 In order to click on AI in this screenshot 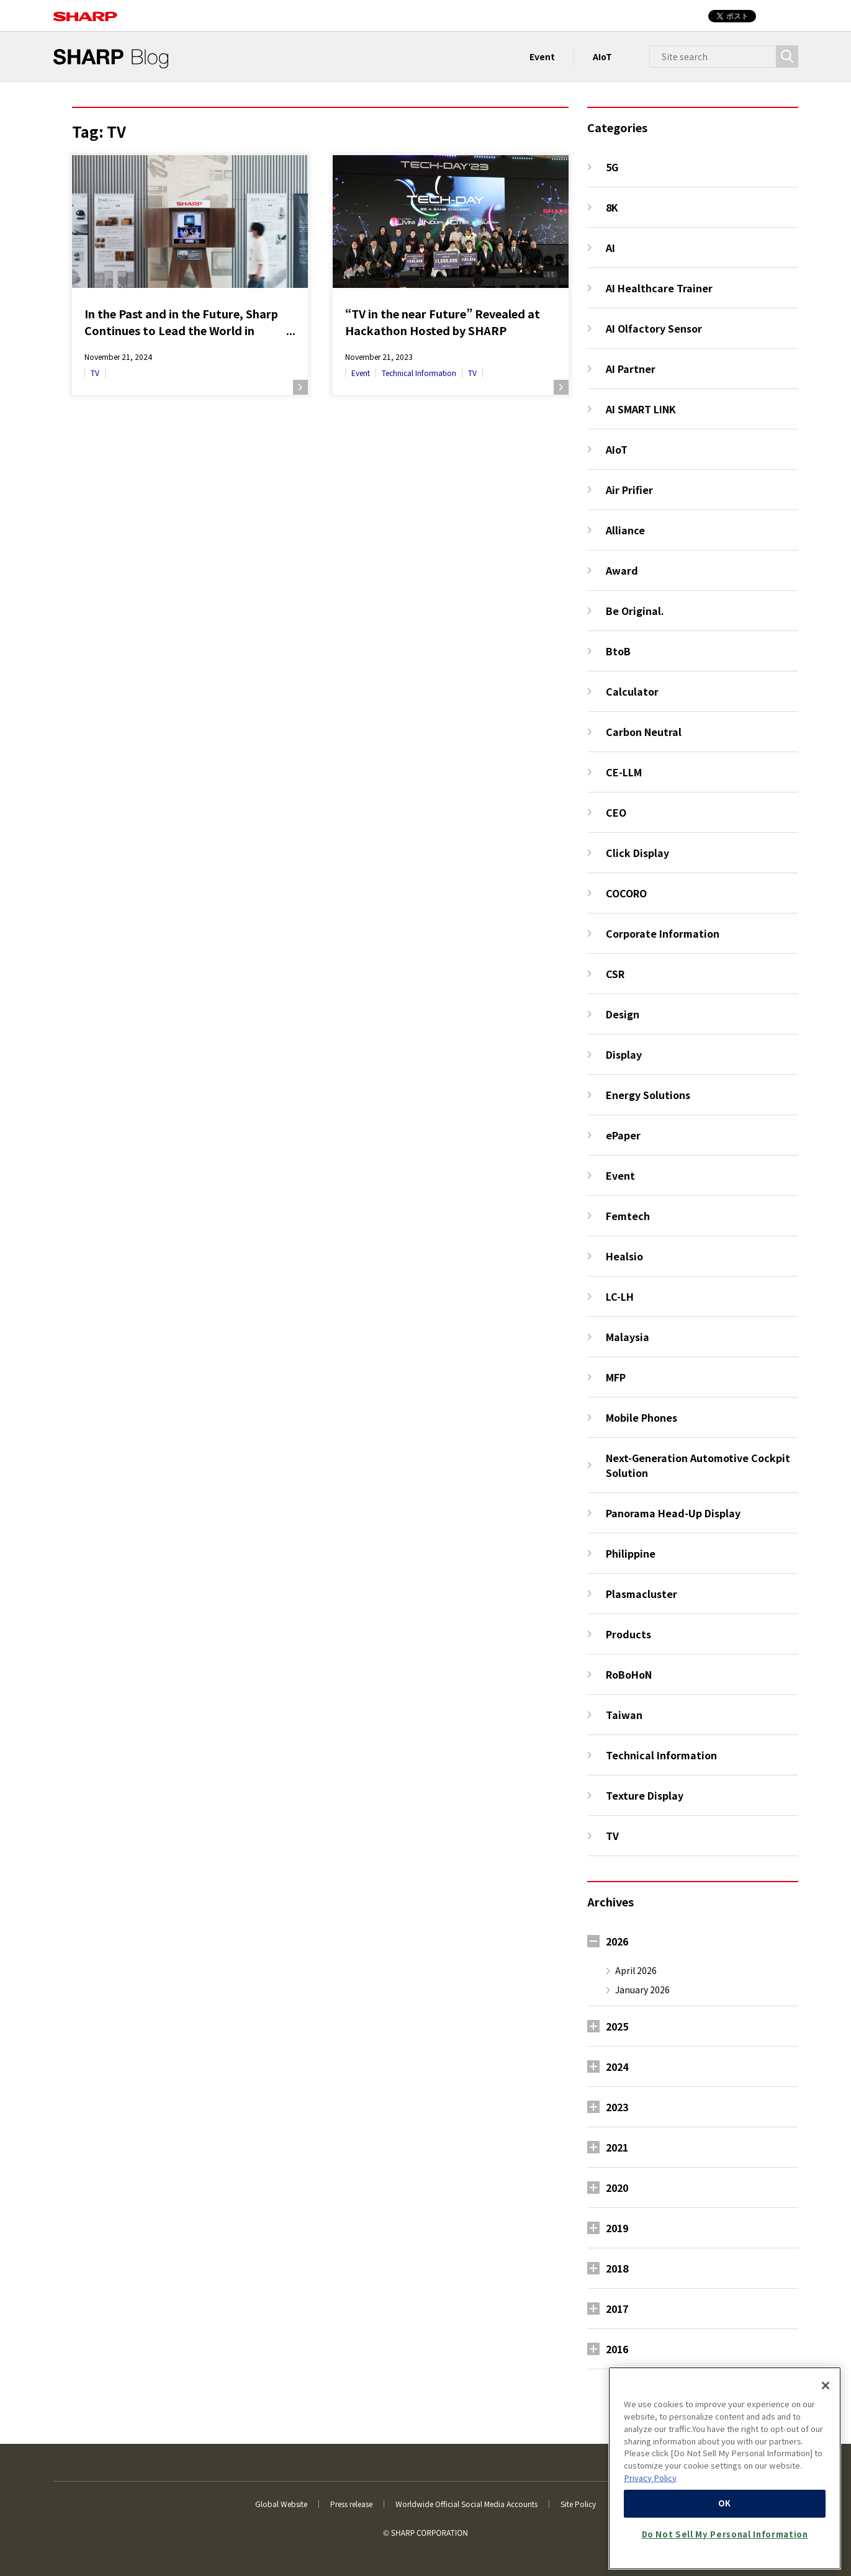, I will do `click(610, 247)`.